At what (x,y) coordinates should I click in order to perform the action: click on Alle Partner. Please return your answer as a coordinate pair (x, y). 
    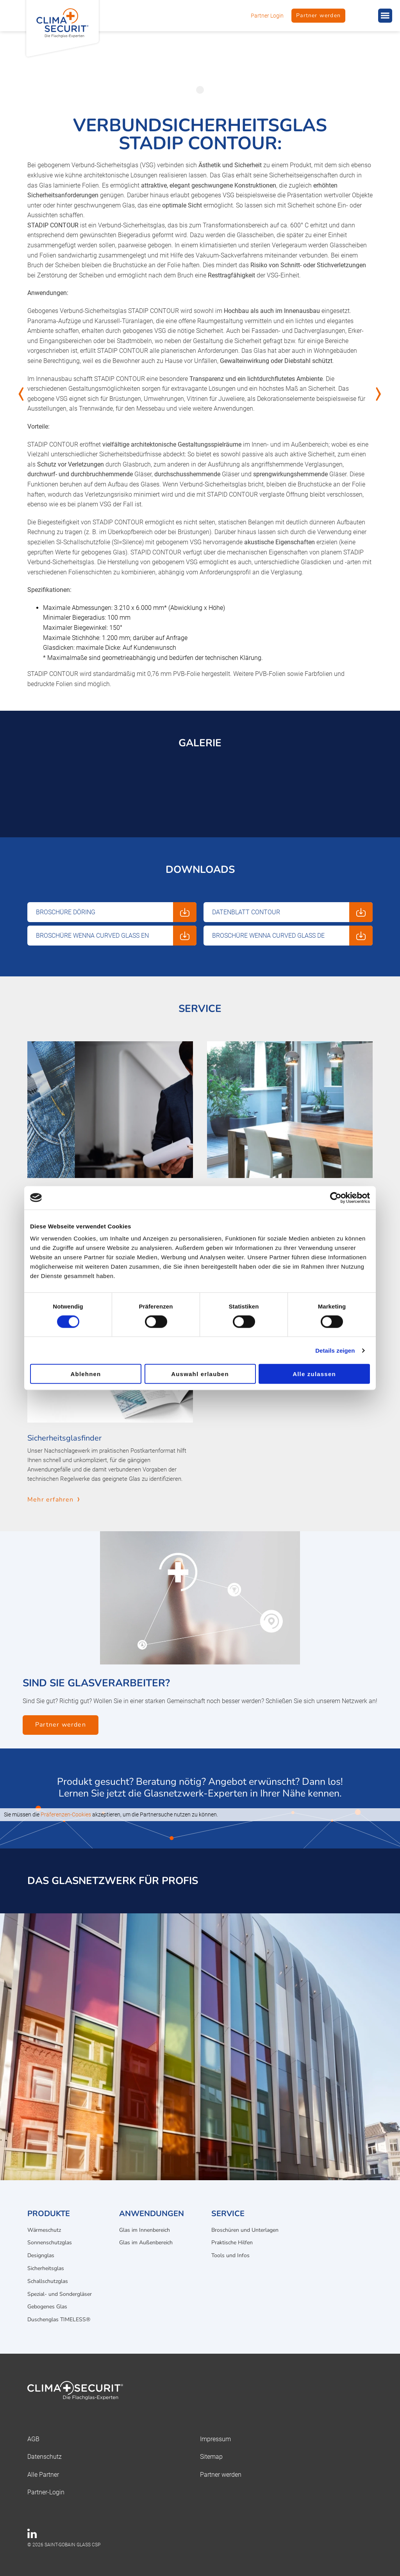
    Looking at the image, I should click on (43, 2474).